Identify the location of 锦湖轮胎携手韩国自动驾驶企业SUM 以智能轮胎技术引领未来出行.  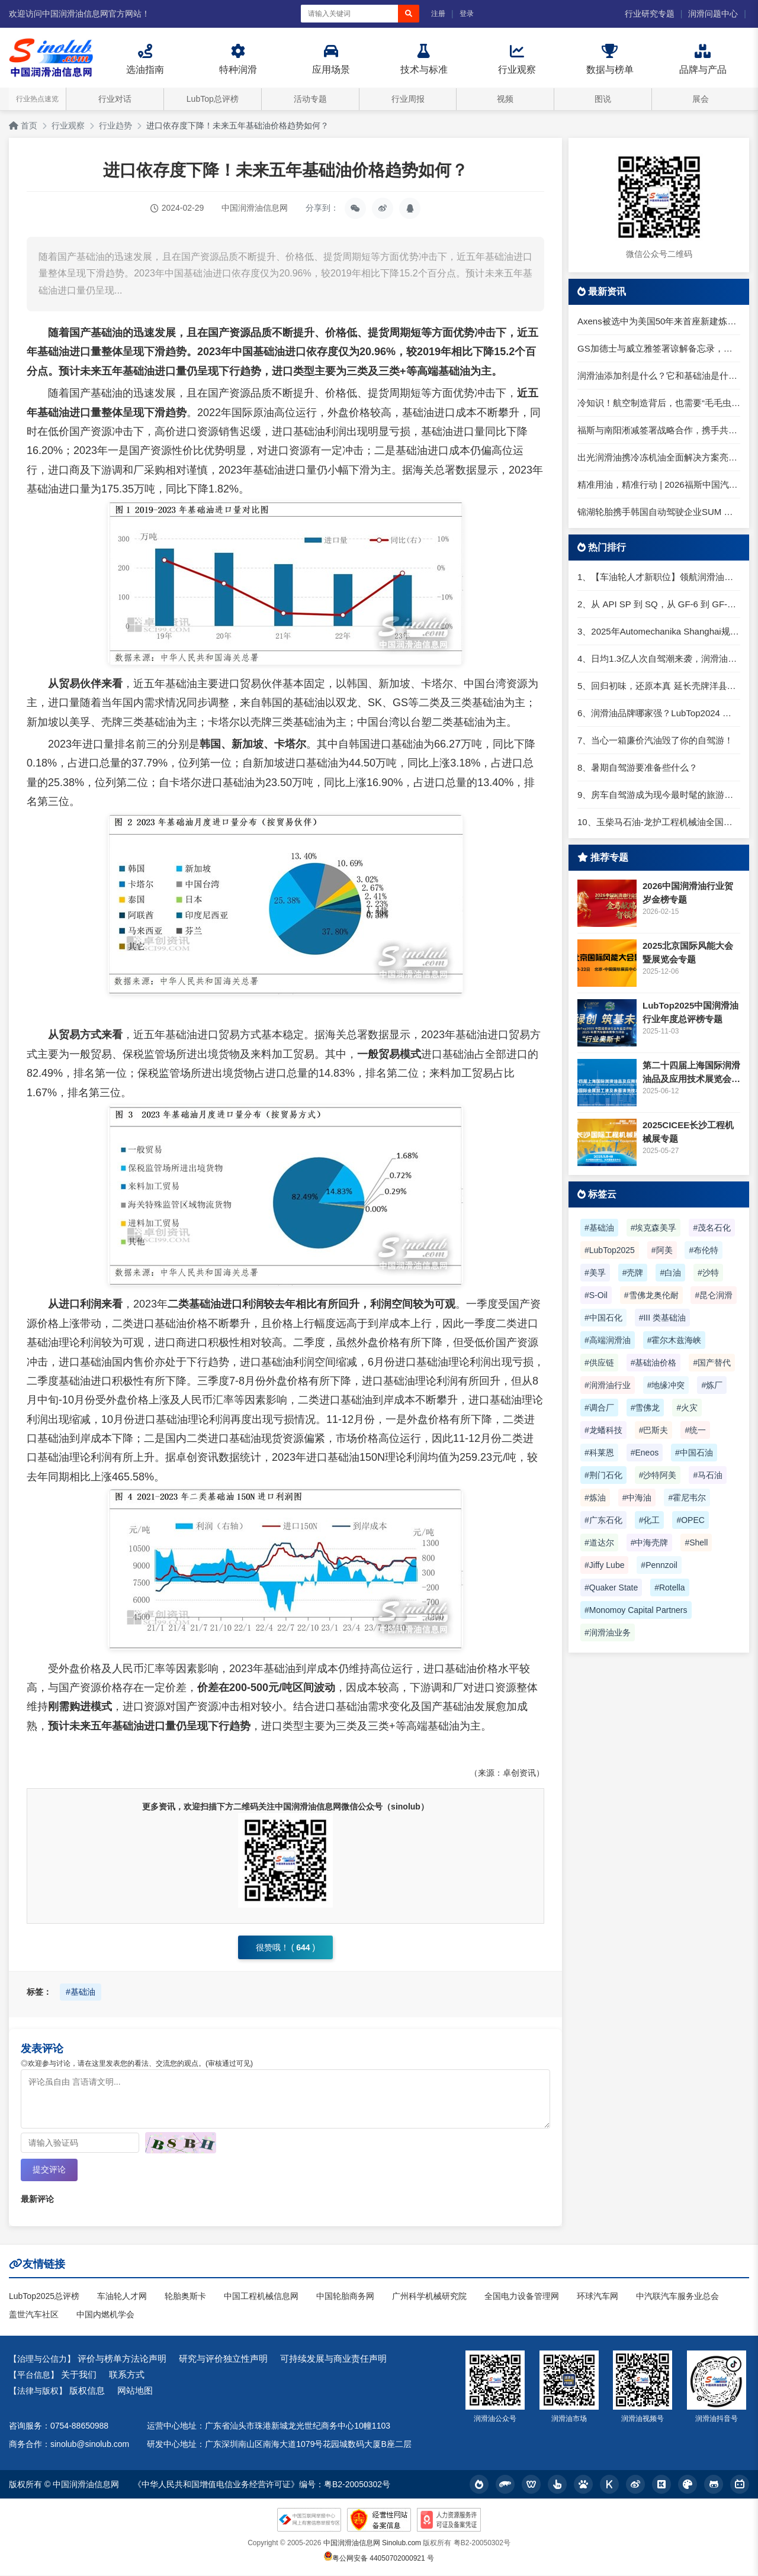
(658, 512).